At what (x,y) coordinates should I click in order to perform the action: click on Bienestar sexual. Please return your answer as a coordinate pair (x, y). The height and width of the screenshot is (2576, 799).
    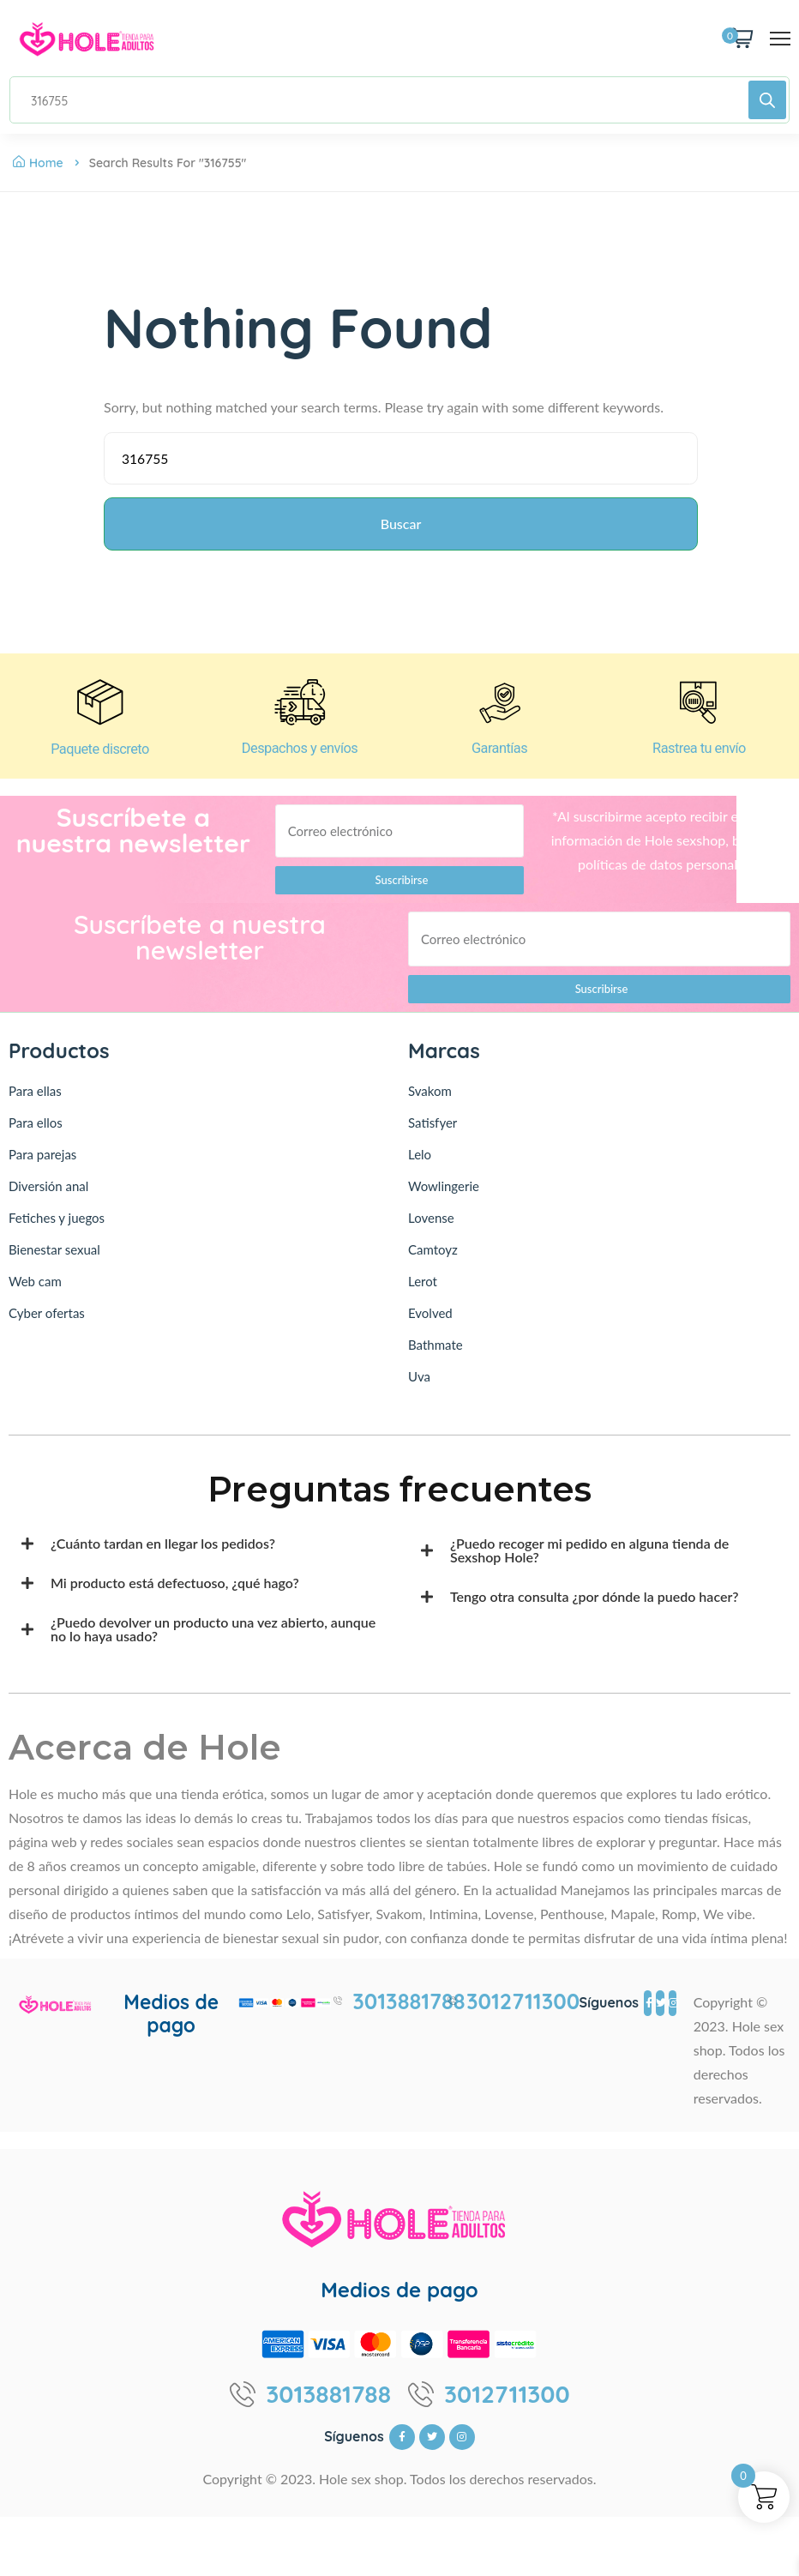
    Looking at the image, I should click on (54, 1259).